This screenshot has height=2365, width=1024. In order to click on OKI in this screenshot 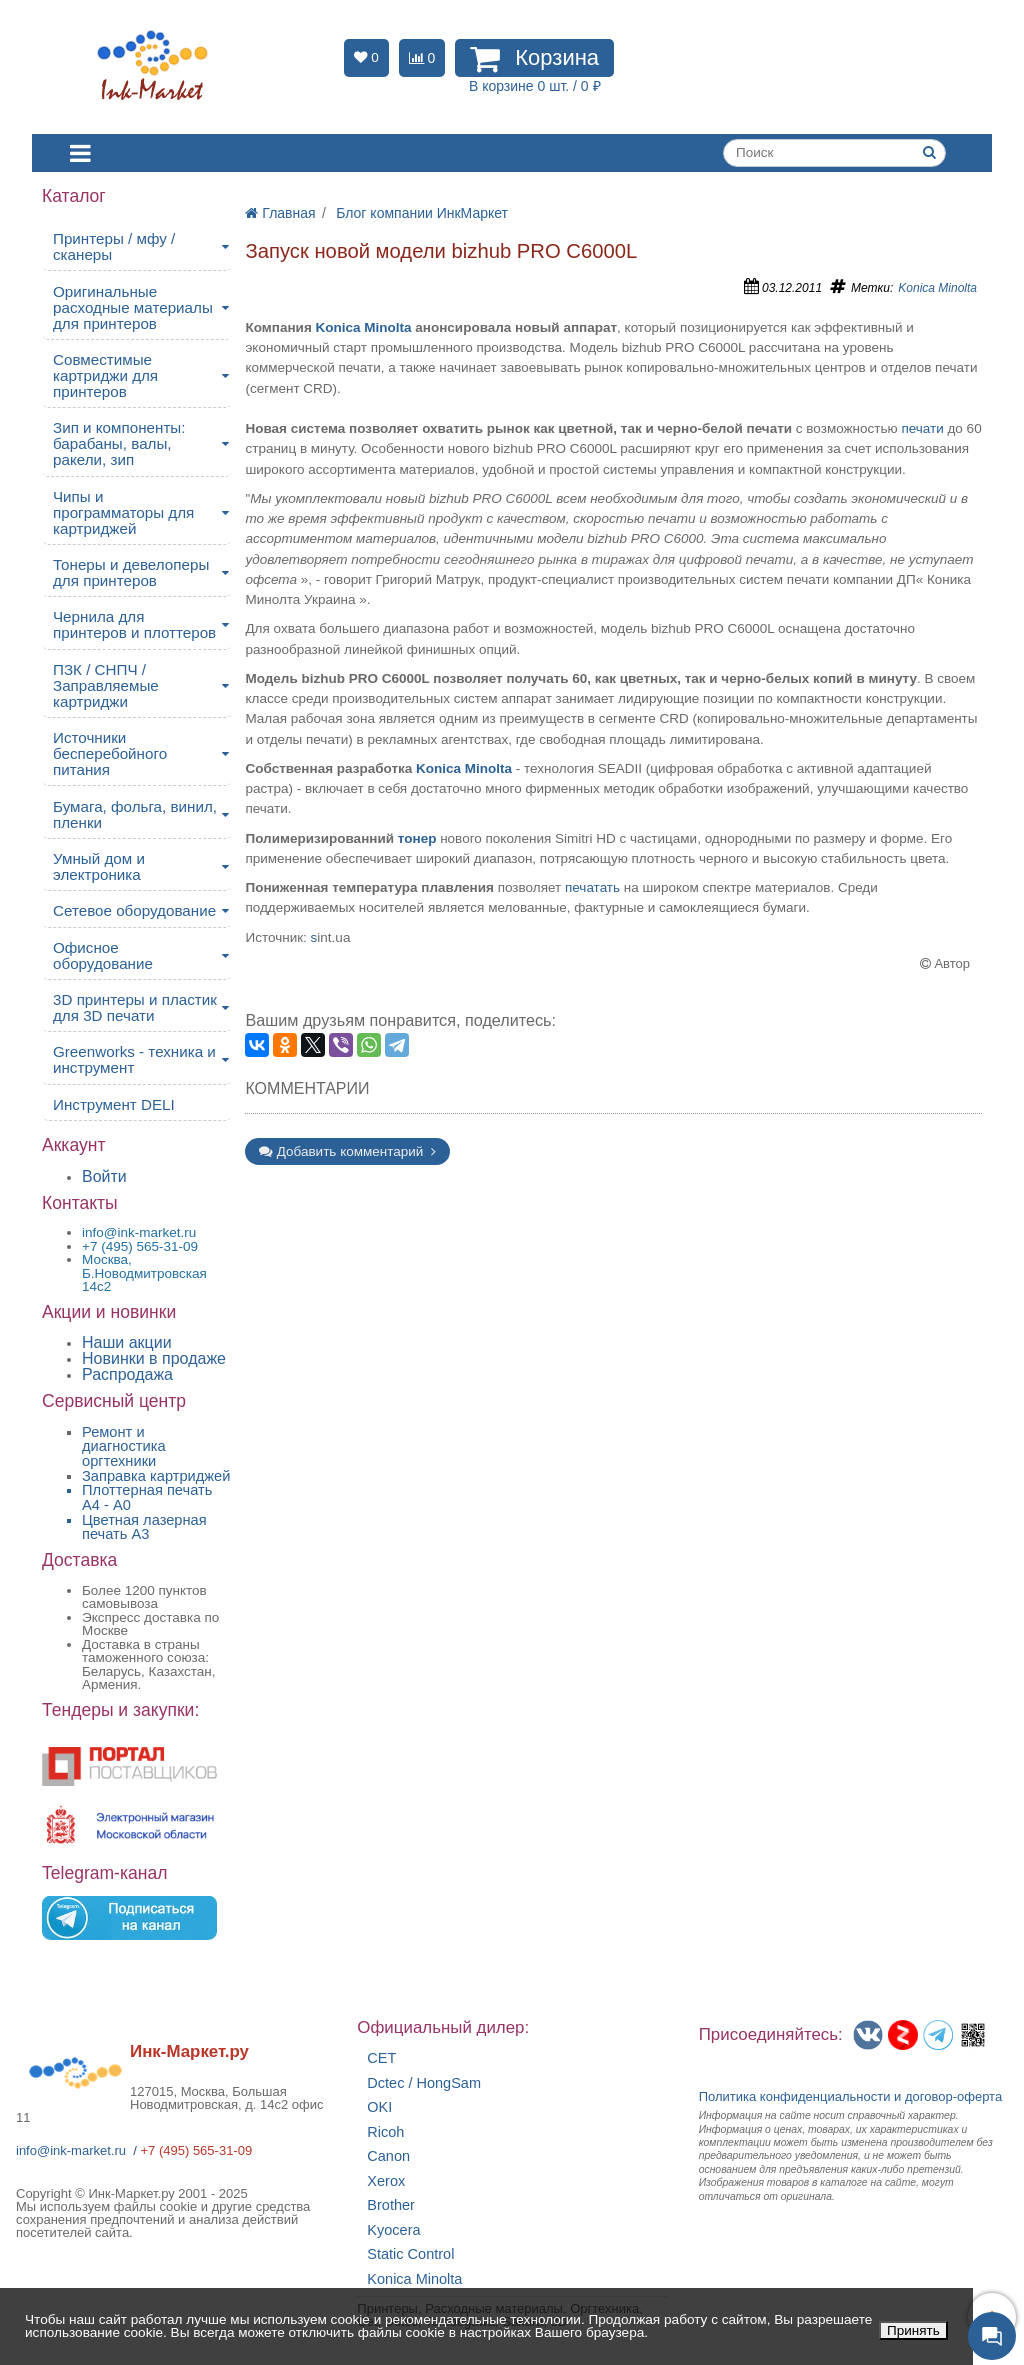, I will do `click(379, 2107)`.